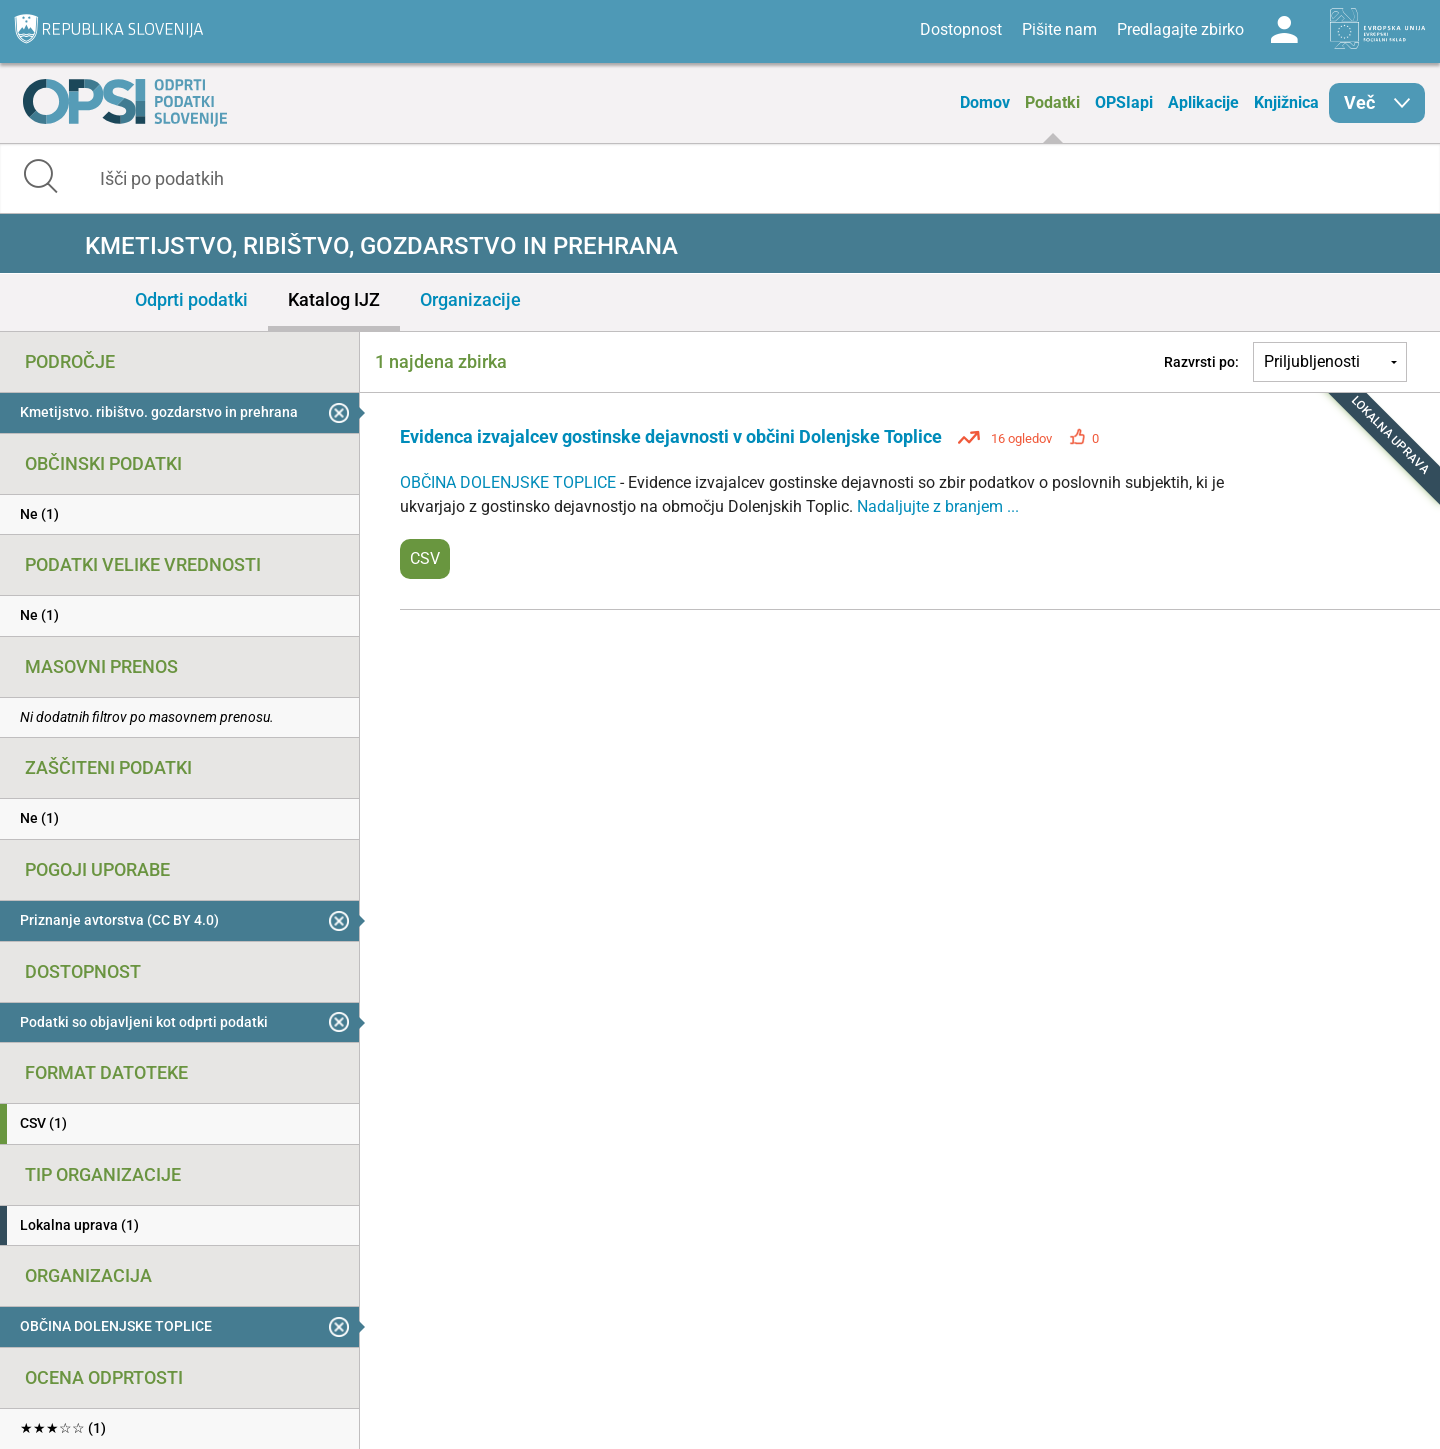 This screenshot has height=1449, width=1440. Describe the element at coordinates (1180, 29) in the screenshot. I see `Predlagajte zbirko` at that location.